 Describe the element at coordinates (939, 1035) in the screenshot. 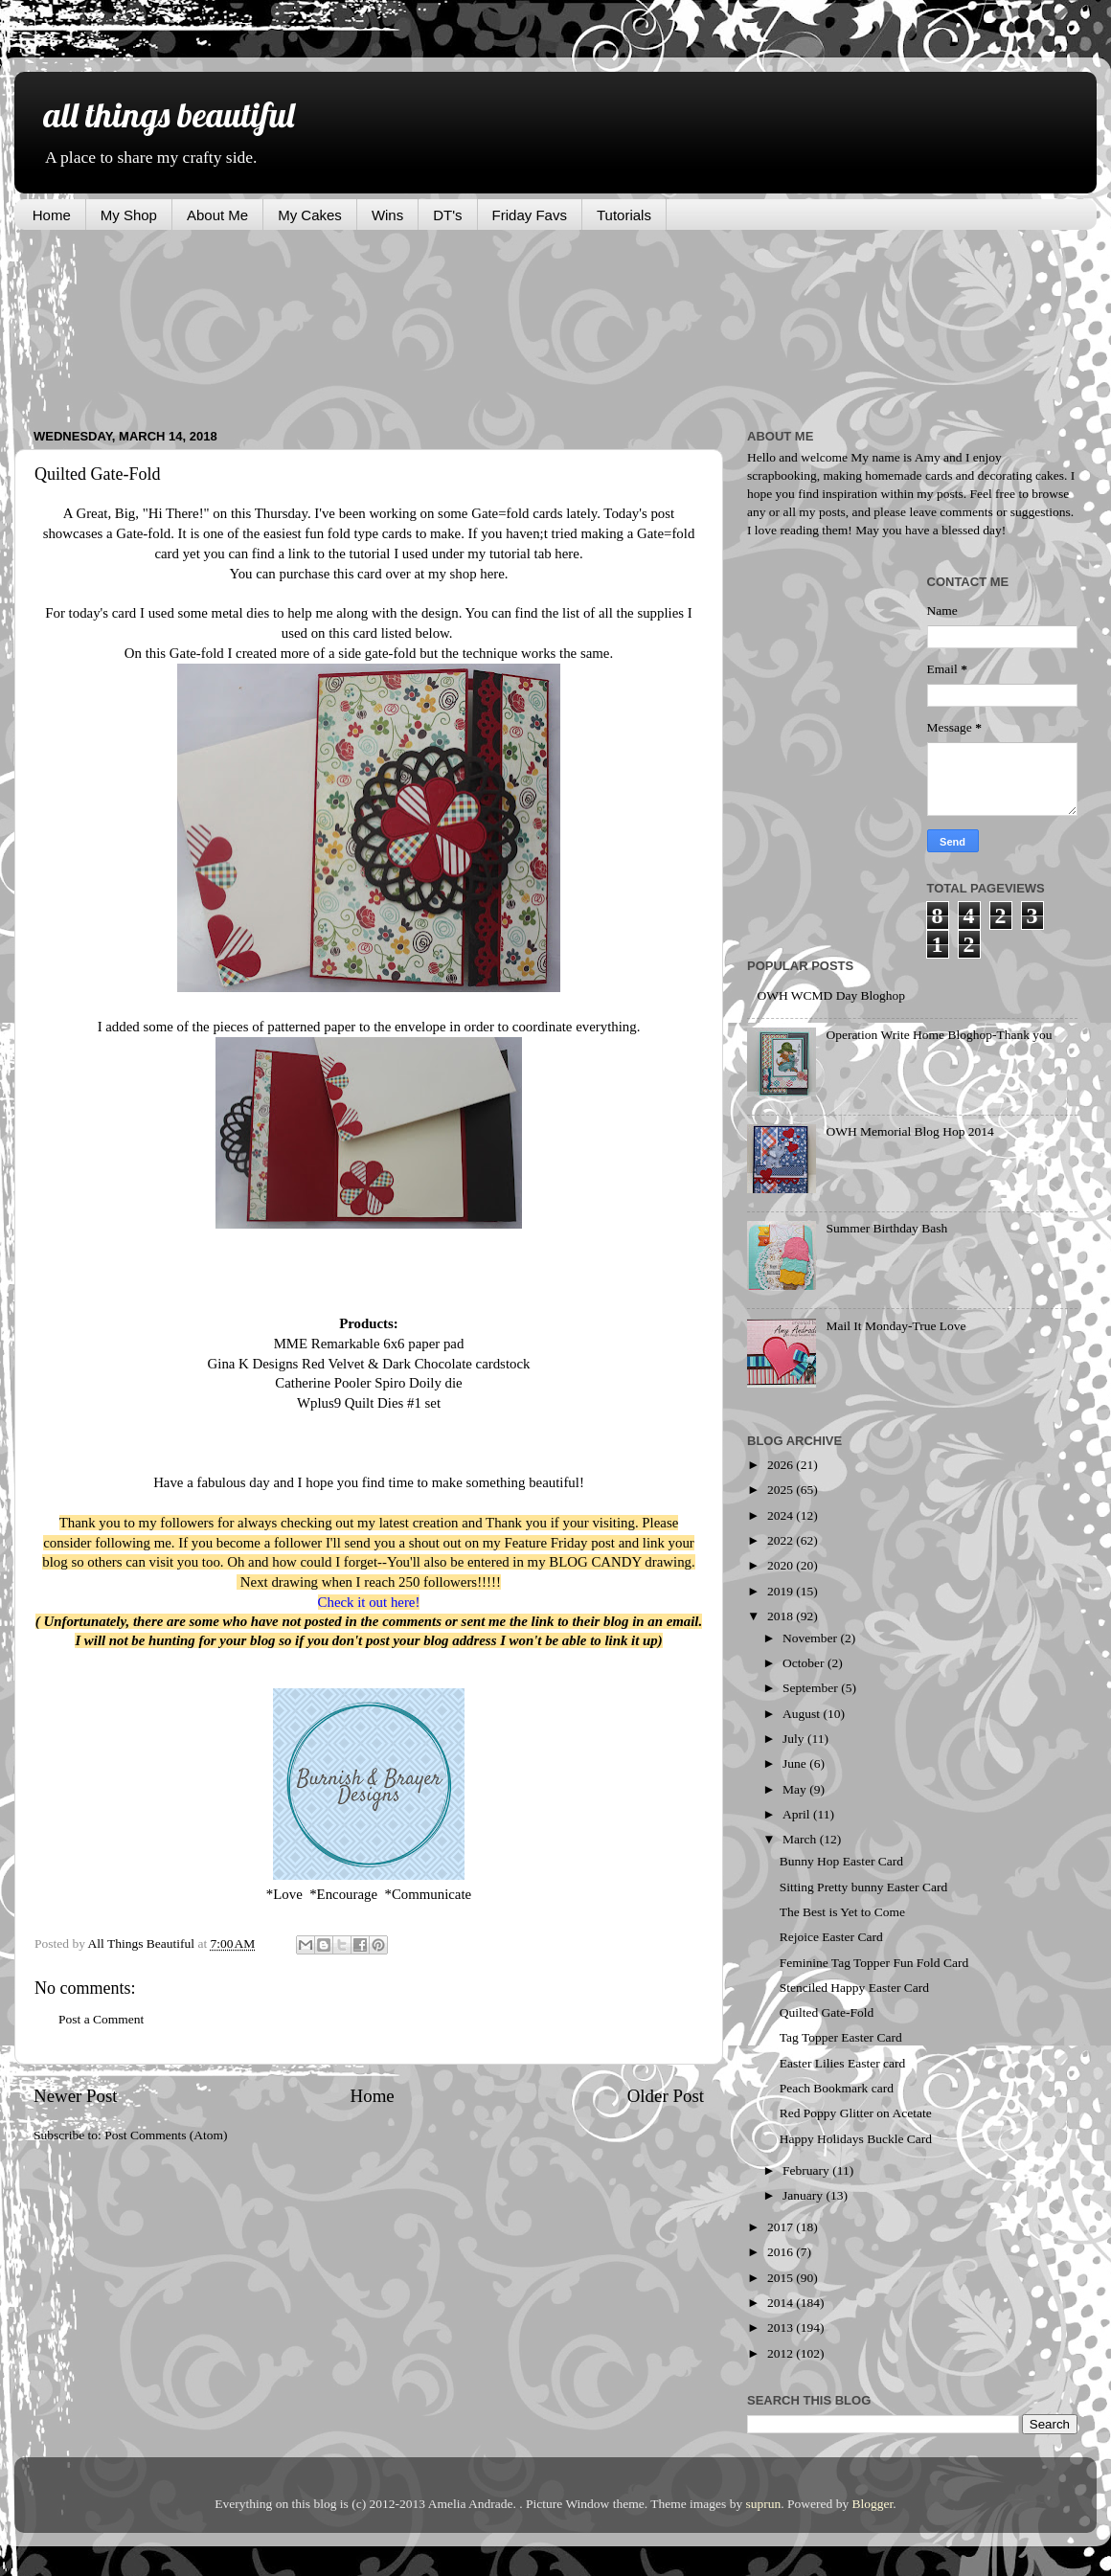

I see `Operation Write Home Bloghop-Thank you` at that location.